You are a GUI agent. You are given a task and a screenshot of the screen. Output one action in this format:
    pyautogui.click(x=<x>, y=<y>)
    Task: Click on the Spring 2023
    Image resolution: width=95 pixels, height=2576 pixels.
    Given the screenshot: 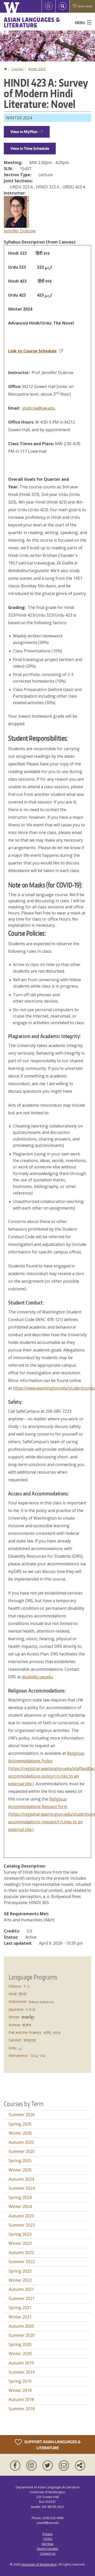 What is the action you would take?
    pyautogui.click(x=20, y=2234)
    